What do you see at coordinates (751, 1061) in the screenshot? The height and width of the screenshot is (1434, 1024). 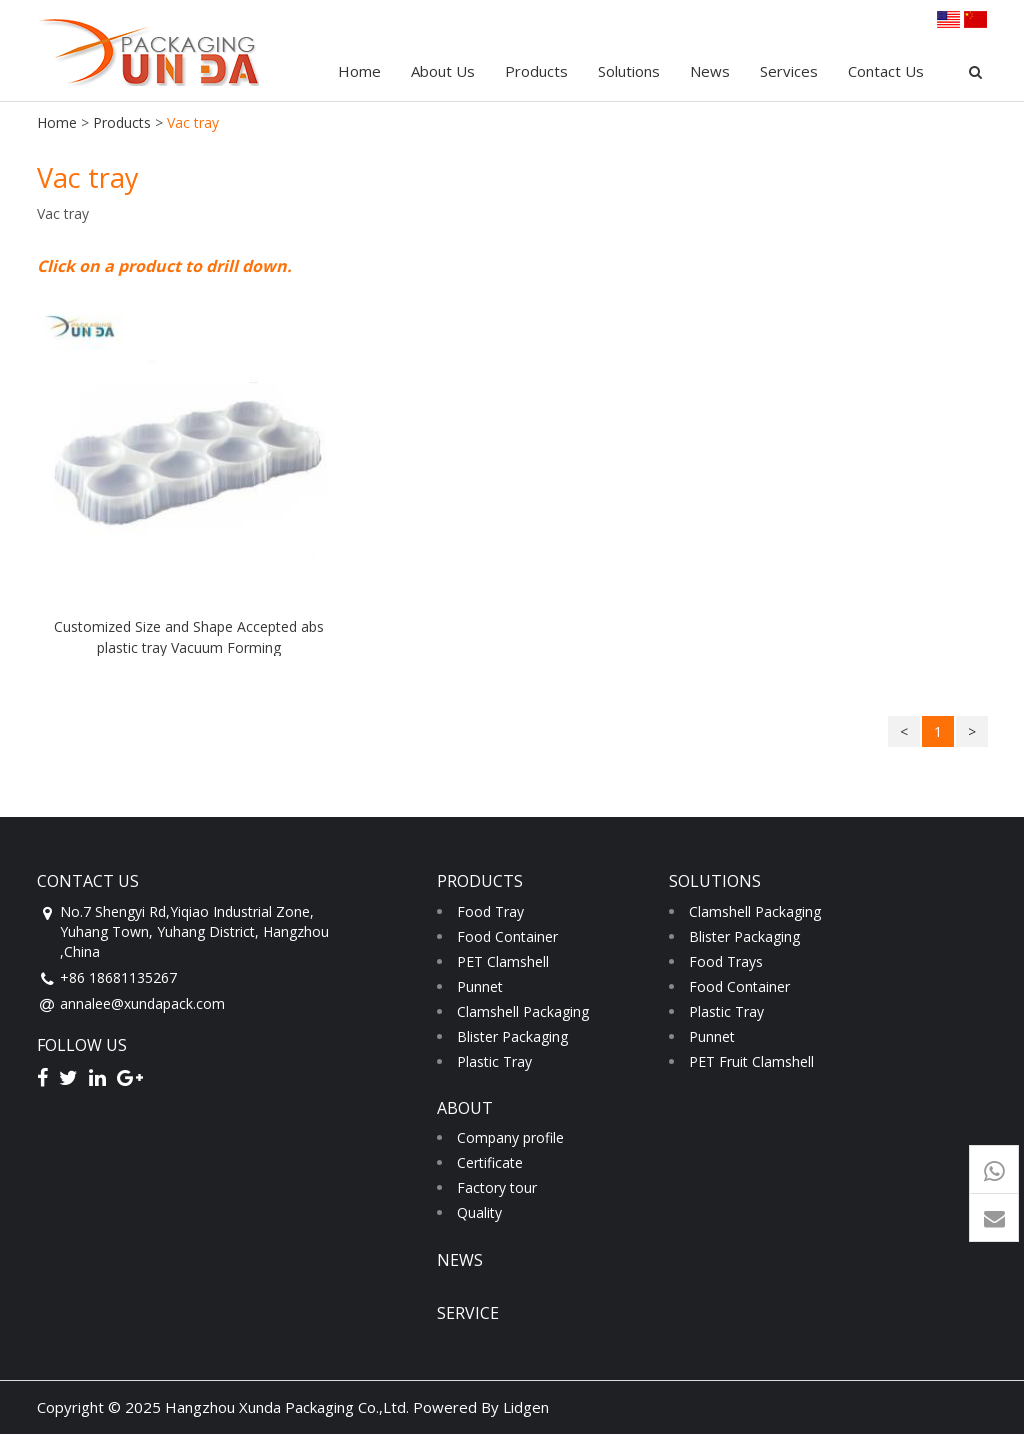 I see `PET Fruit Clamshell` at bounding box center [751, 1061].